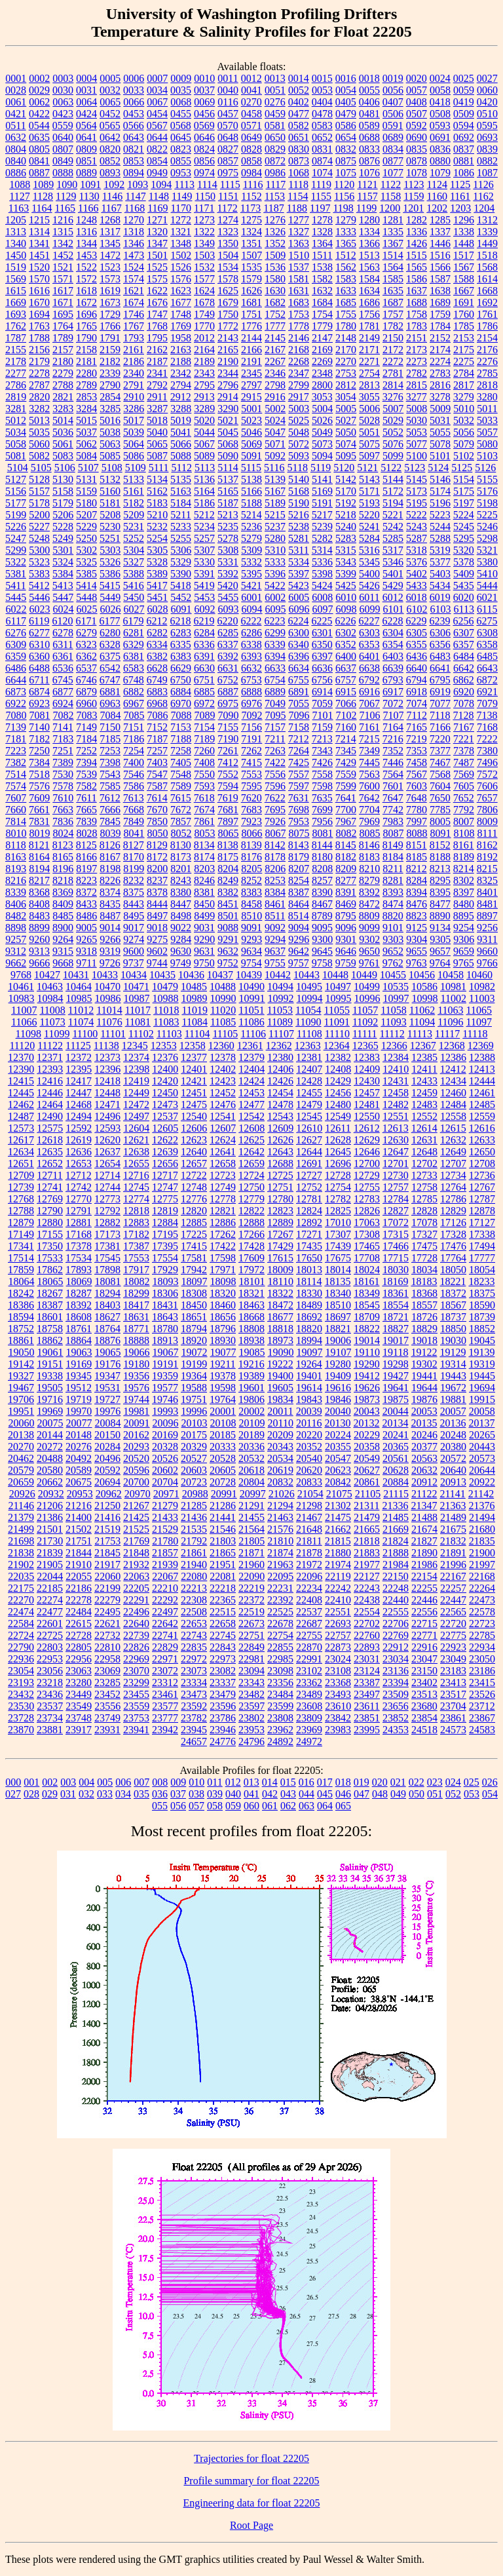 This screenshot has height=2576, width=503. Describe the element at coordinates (180, 125) in the screenshot. I see `0568` at that location.